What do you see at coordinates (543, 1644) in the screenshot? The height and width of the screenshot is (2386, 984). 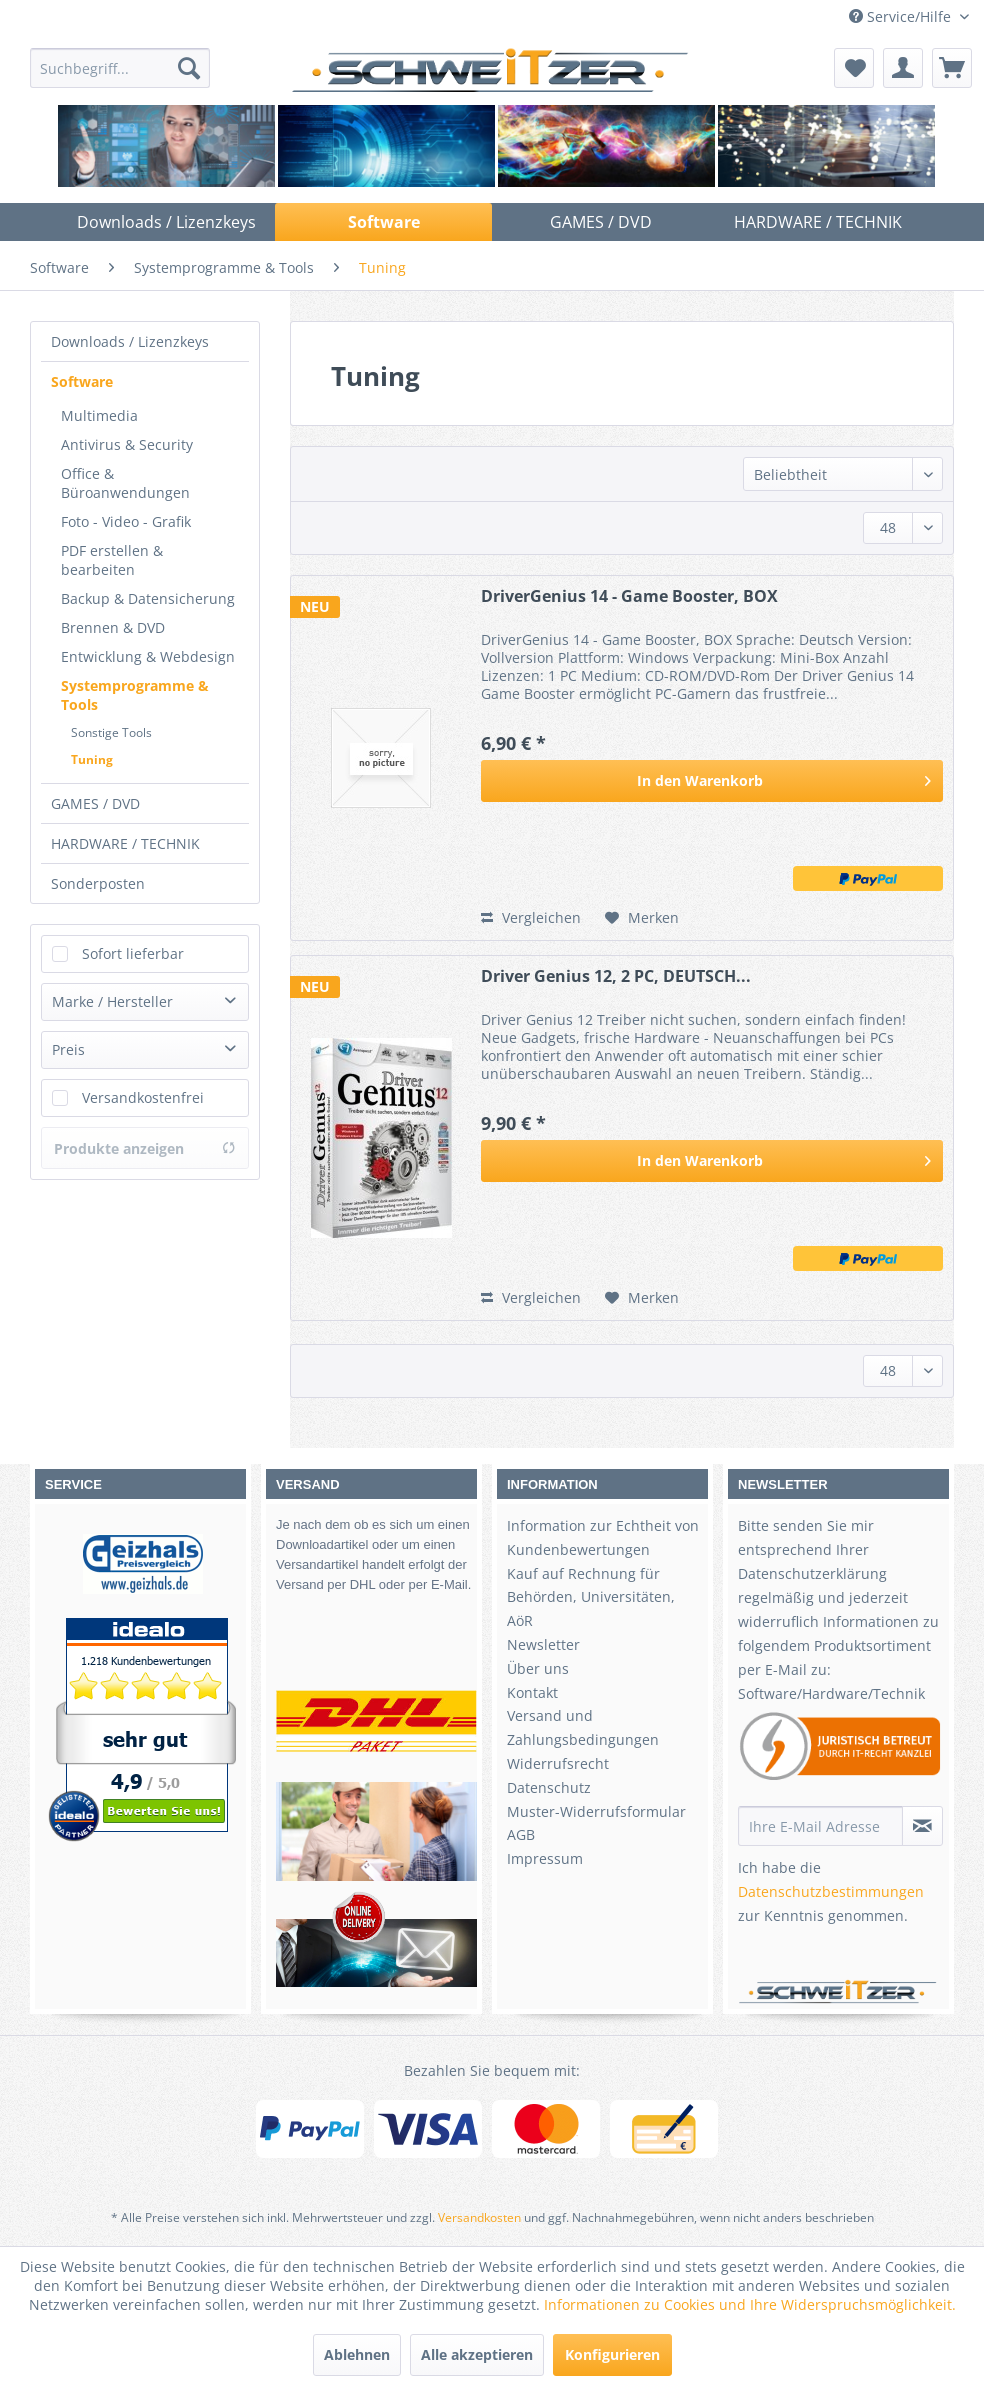 I see `Newsletter` at bounding box center [543, 1644].